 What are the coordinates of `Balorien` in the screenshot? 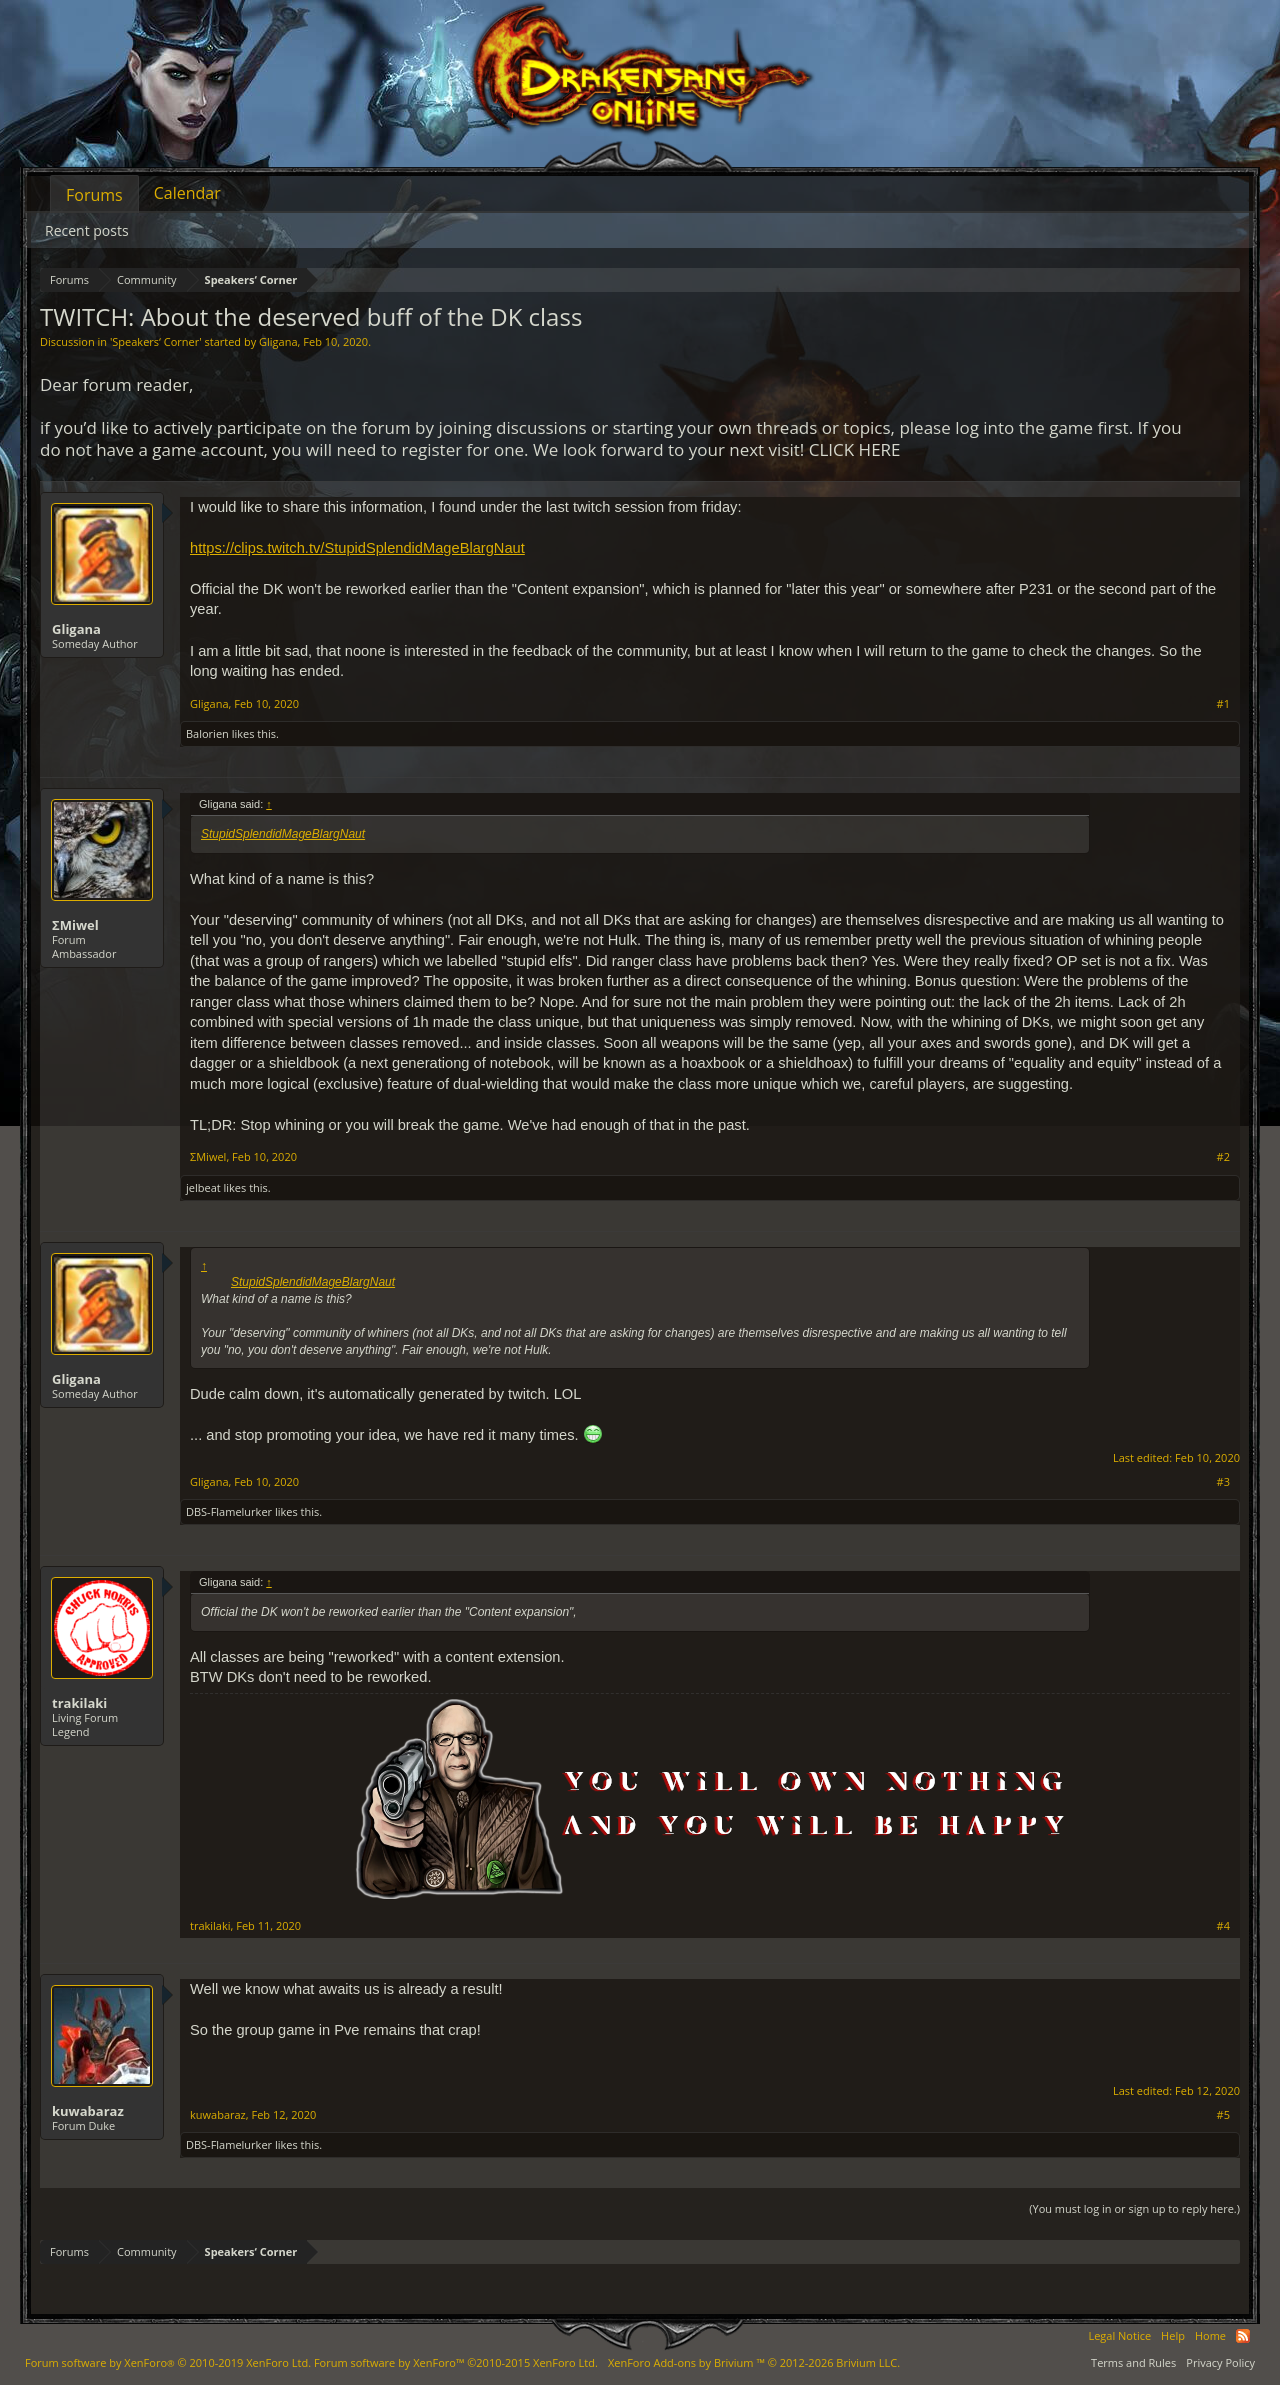 It's located at (207, 733).